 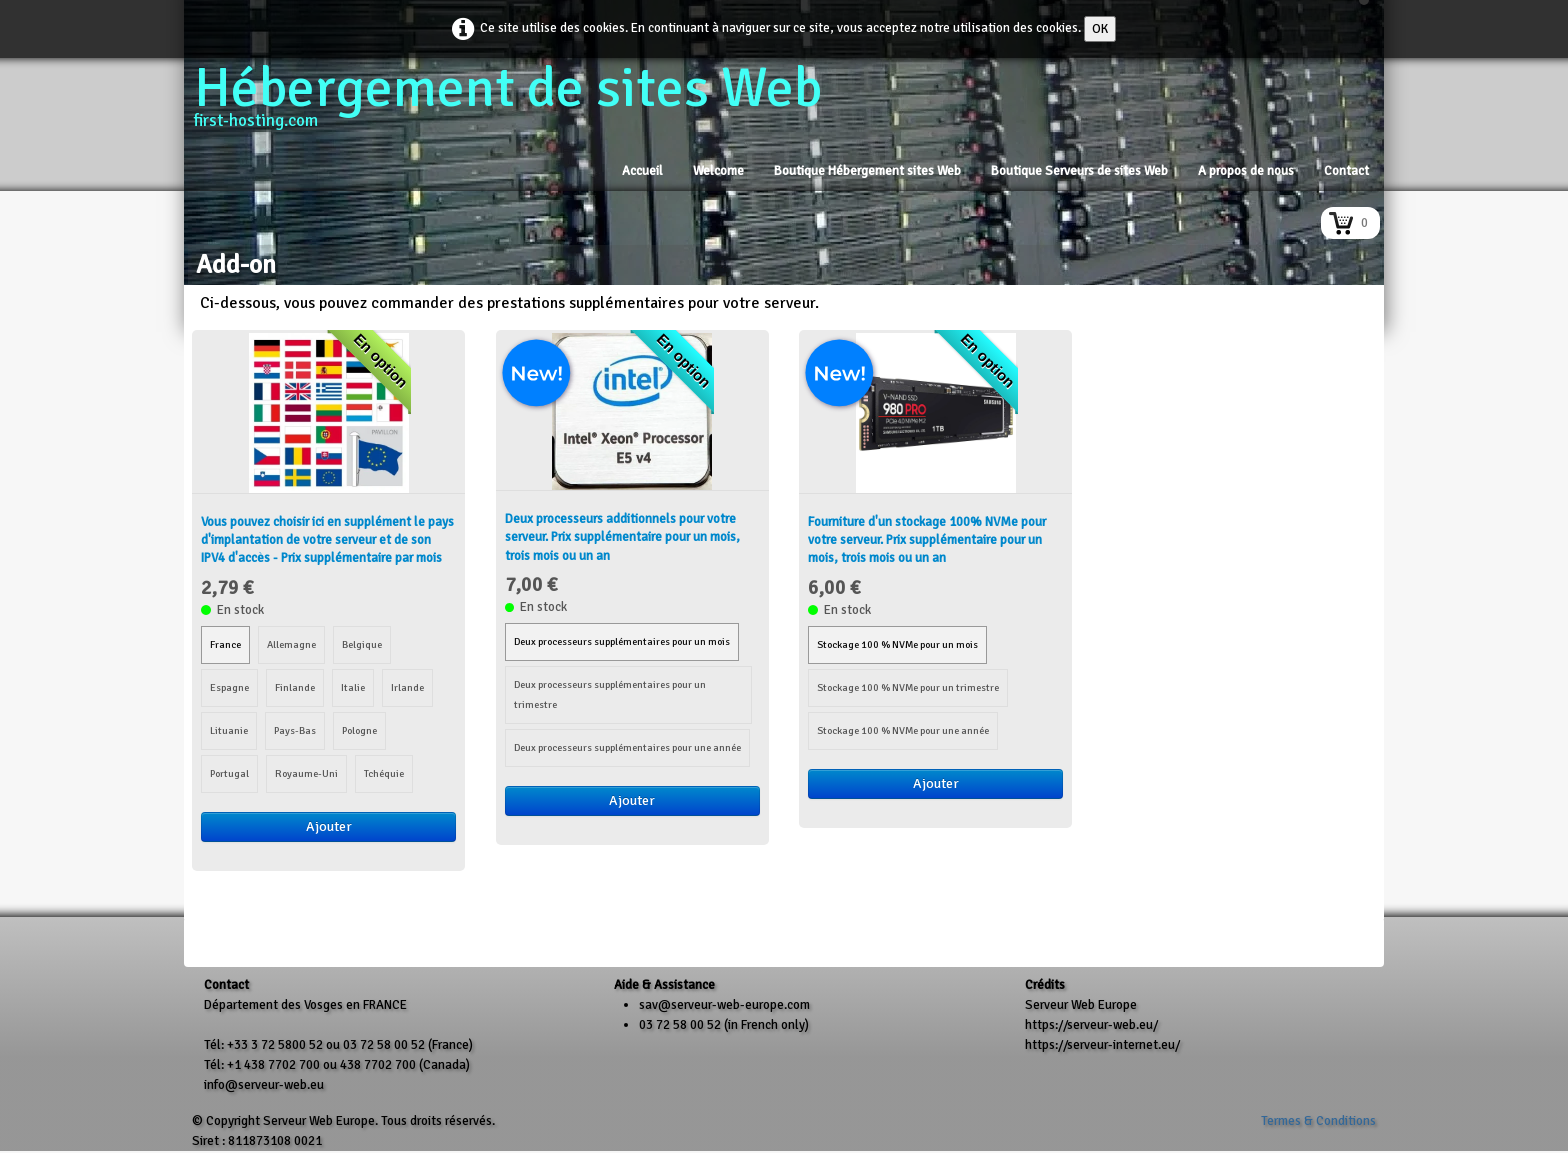 I want to click on Fourniture d'un stockage 100% NVMe pour votre serveur. Prix supplémentaire pour un mois, trois mois ou un an, so click(x=927, y=540).